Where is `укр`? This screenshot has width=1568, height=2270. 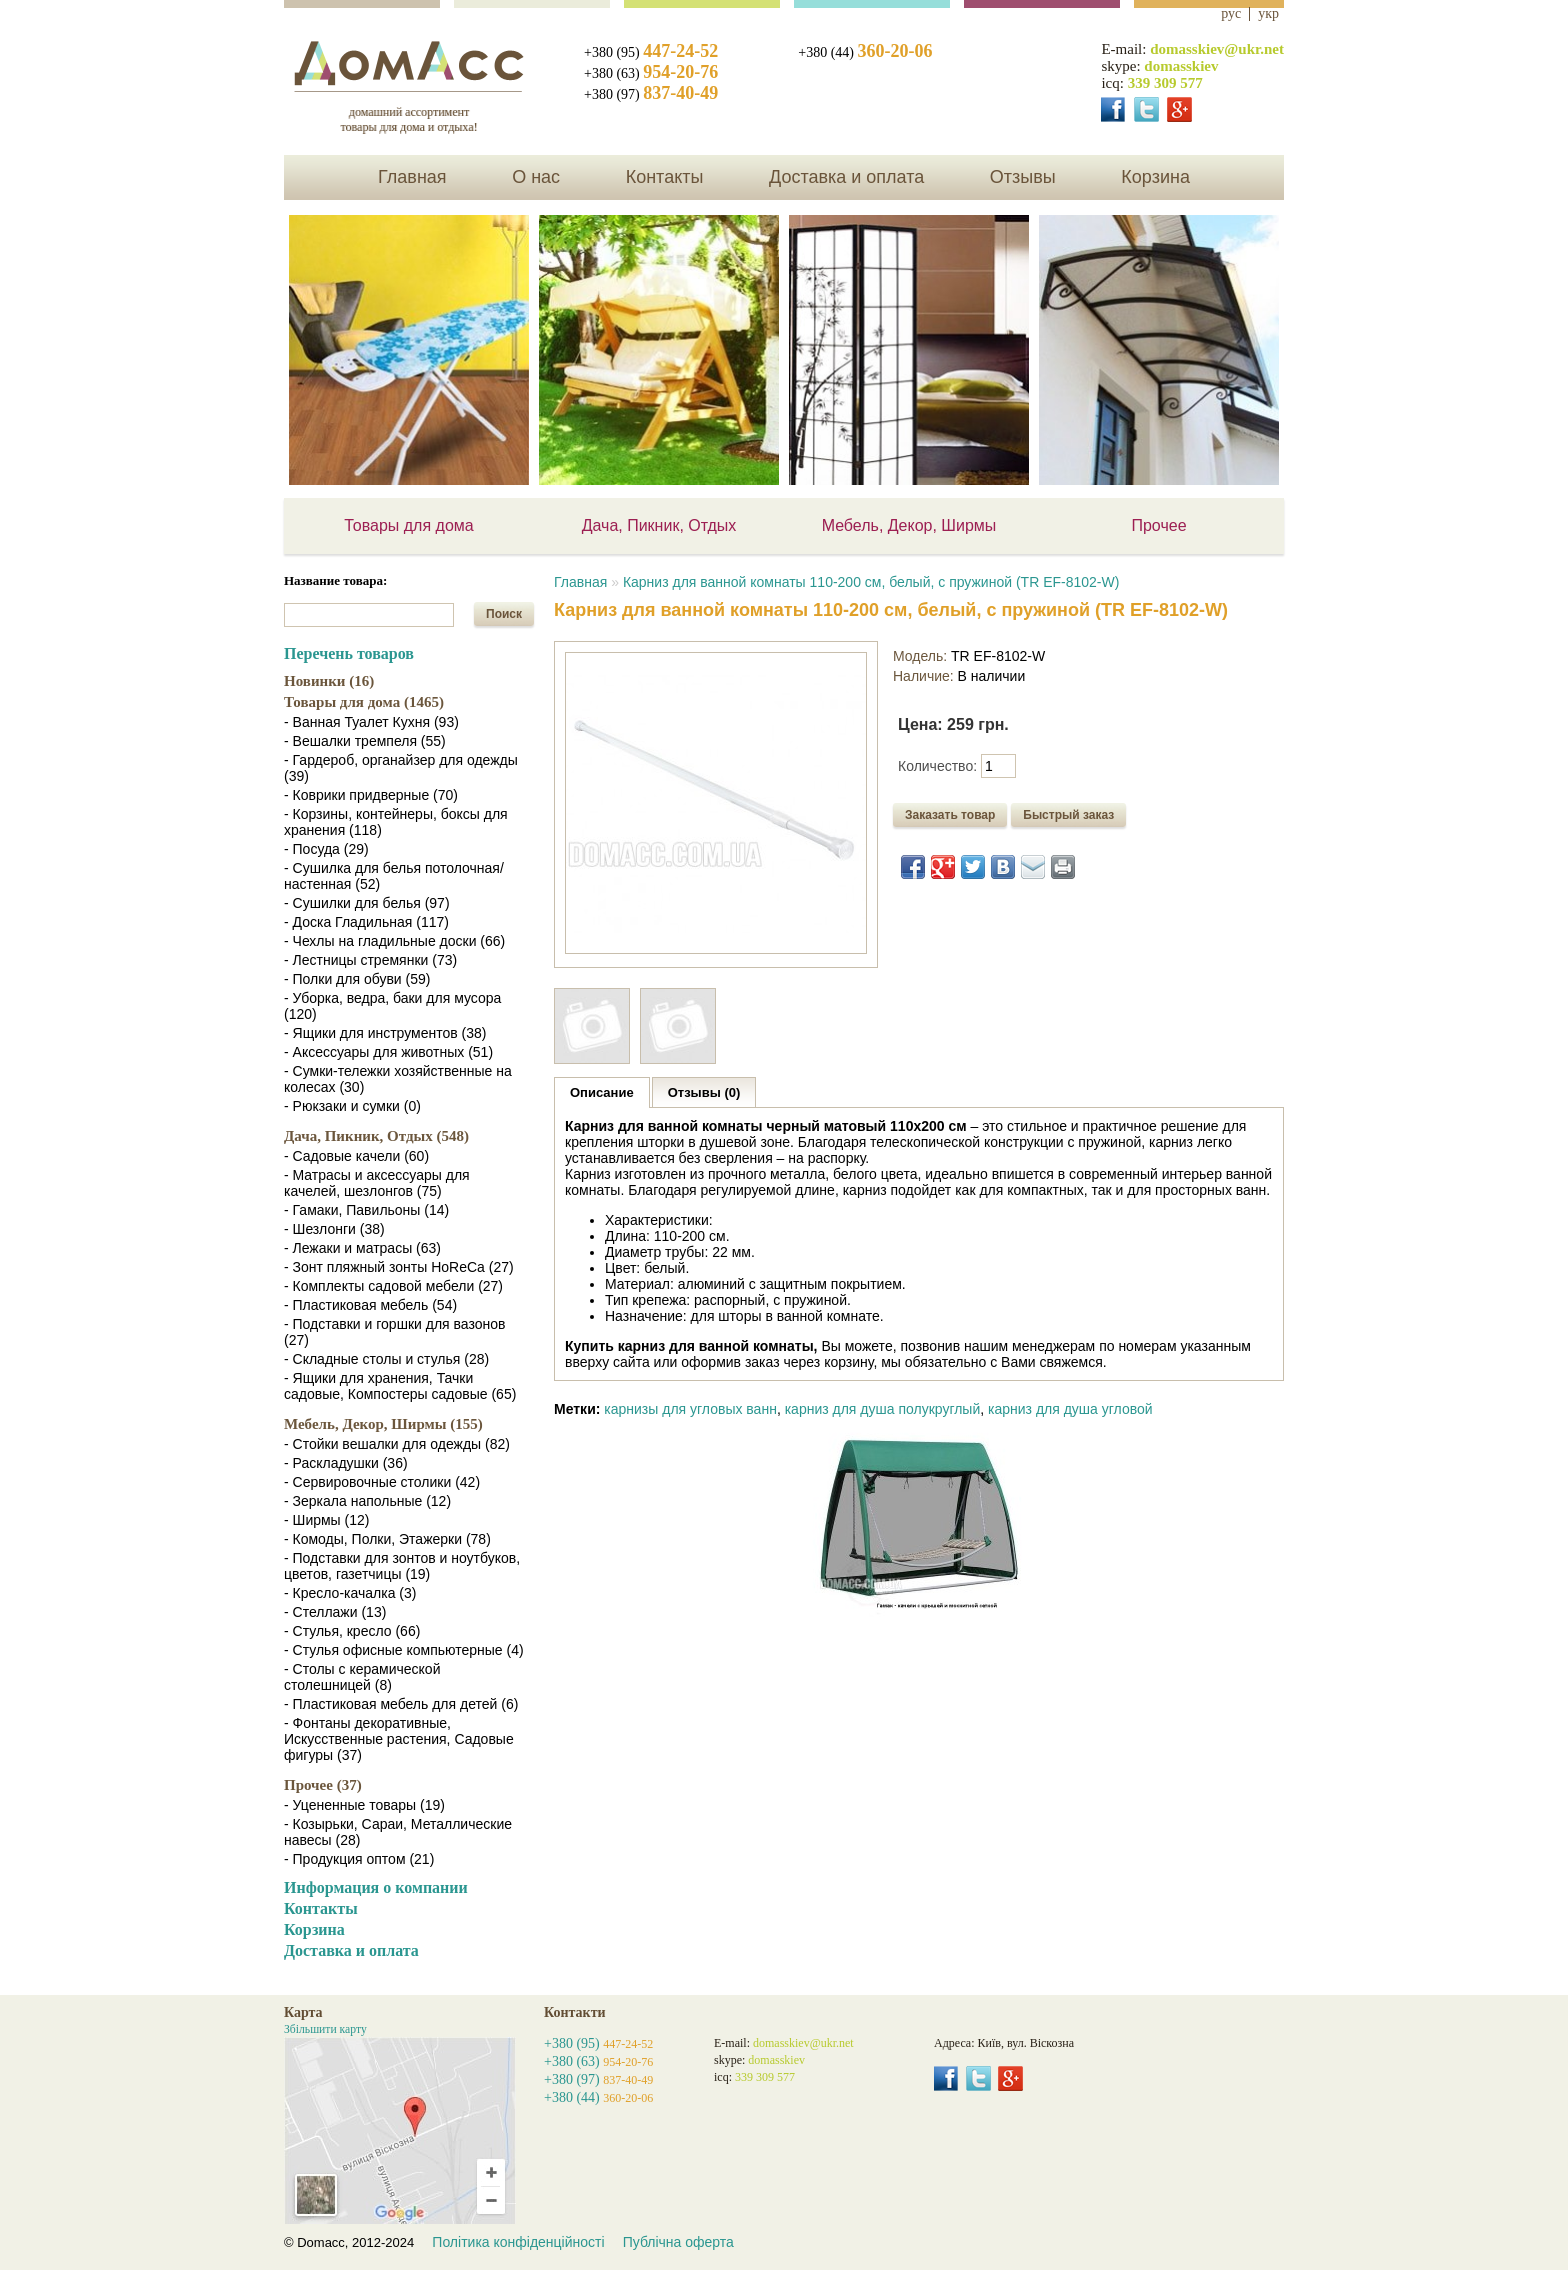
укр is located at coordinates (1268, 14).